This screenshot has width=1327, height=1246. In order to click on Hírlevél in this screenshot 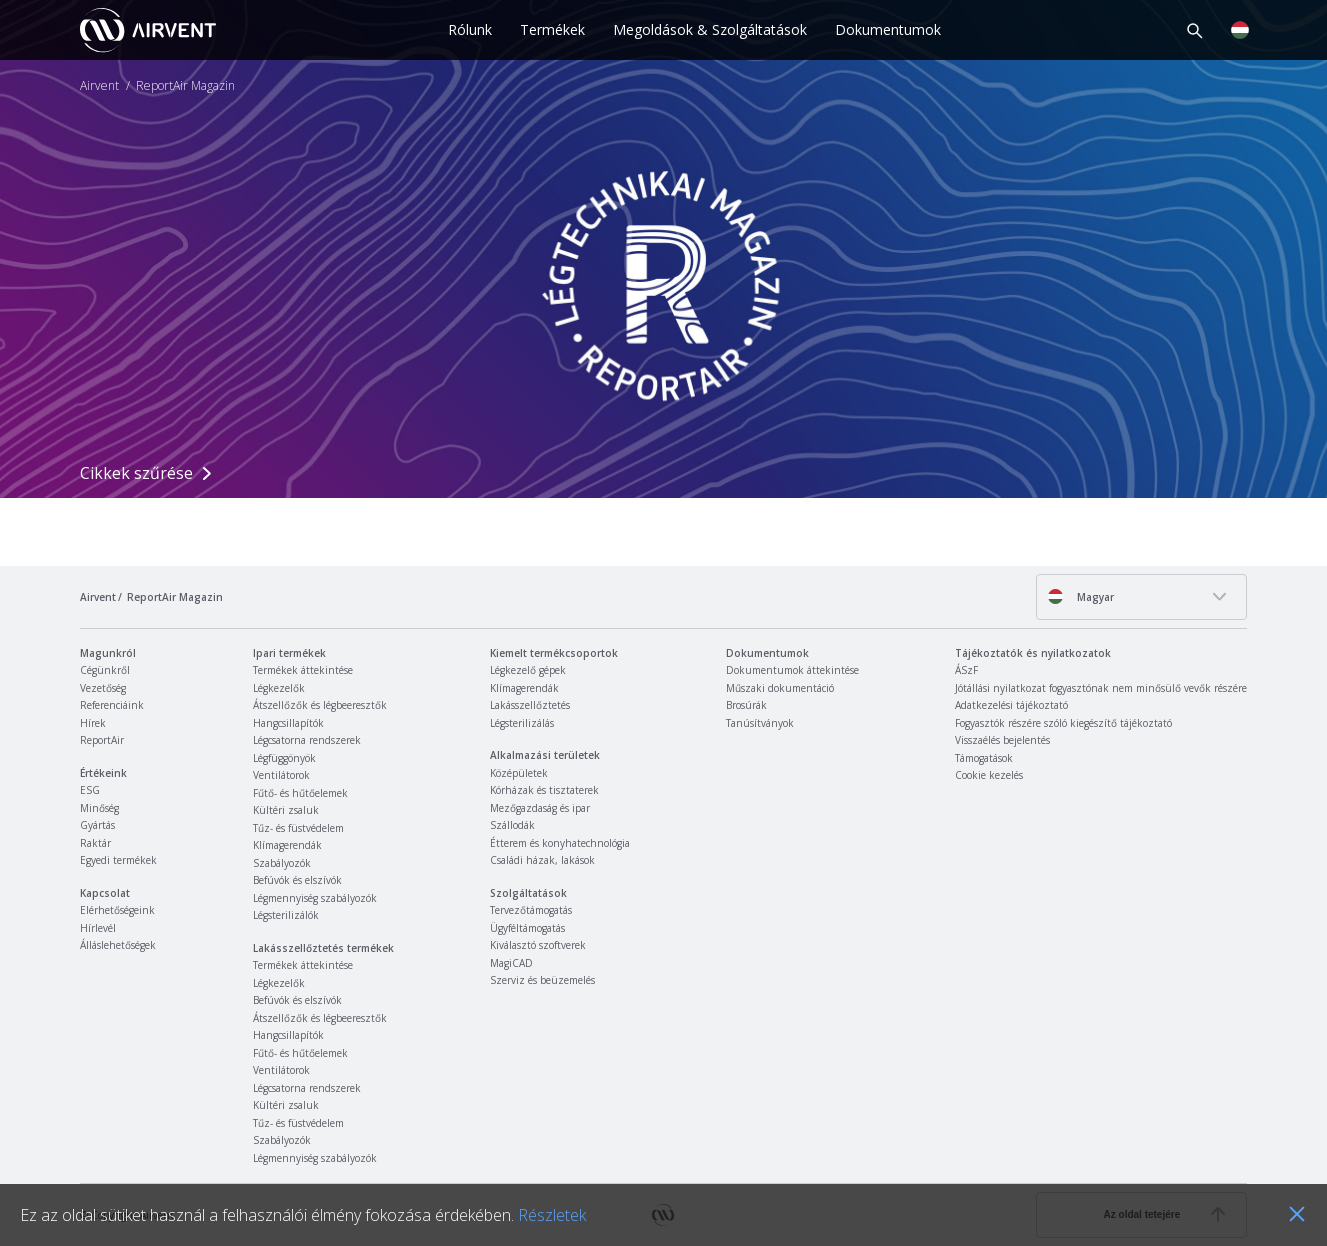, I will do `click(98, 928)`.